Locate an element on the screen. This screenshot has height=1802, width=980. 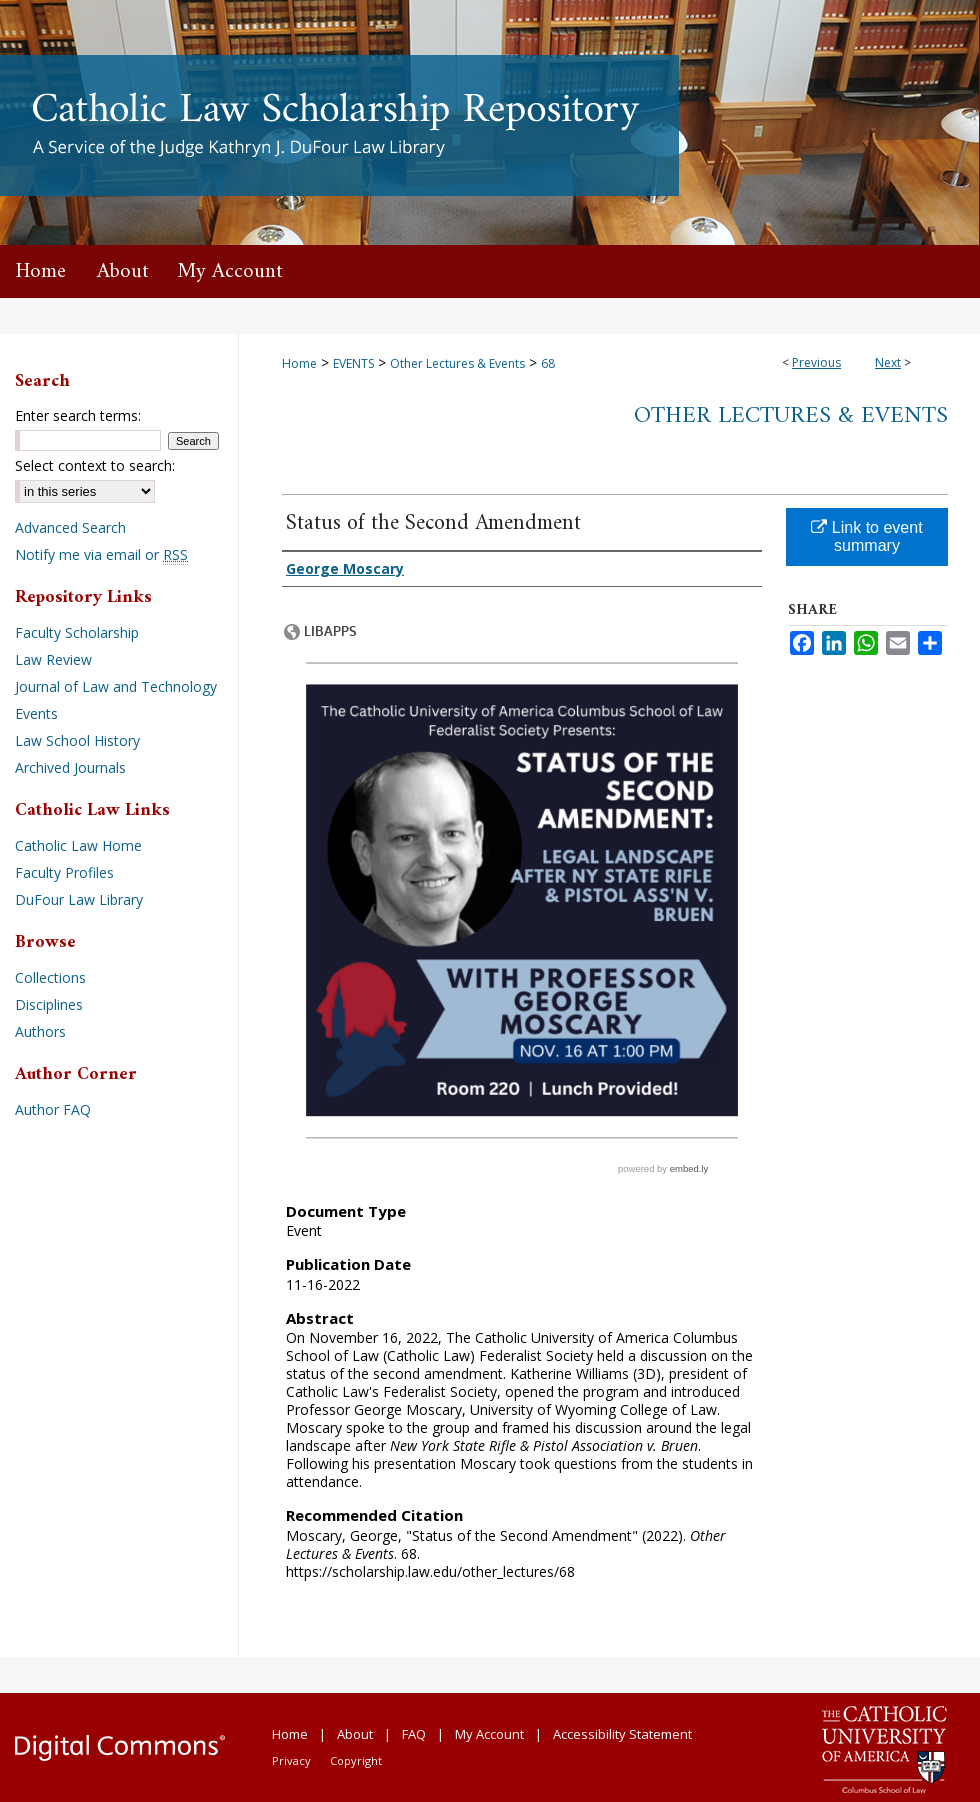
About is located at coordinates (355, 1734).